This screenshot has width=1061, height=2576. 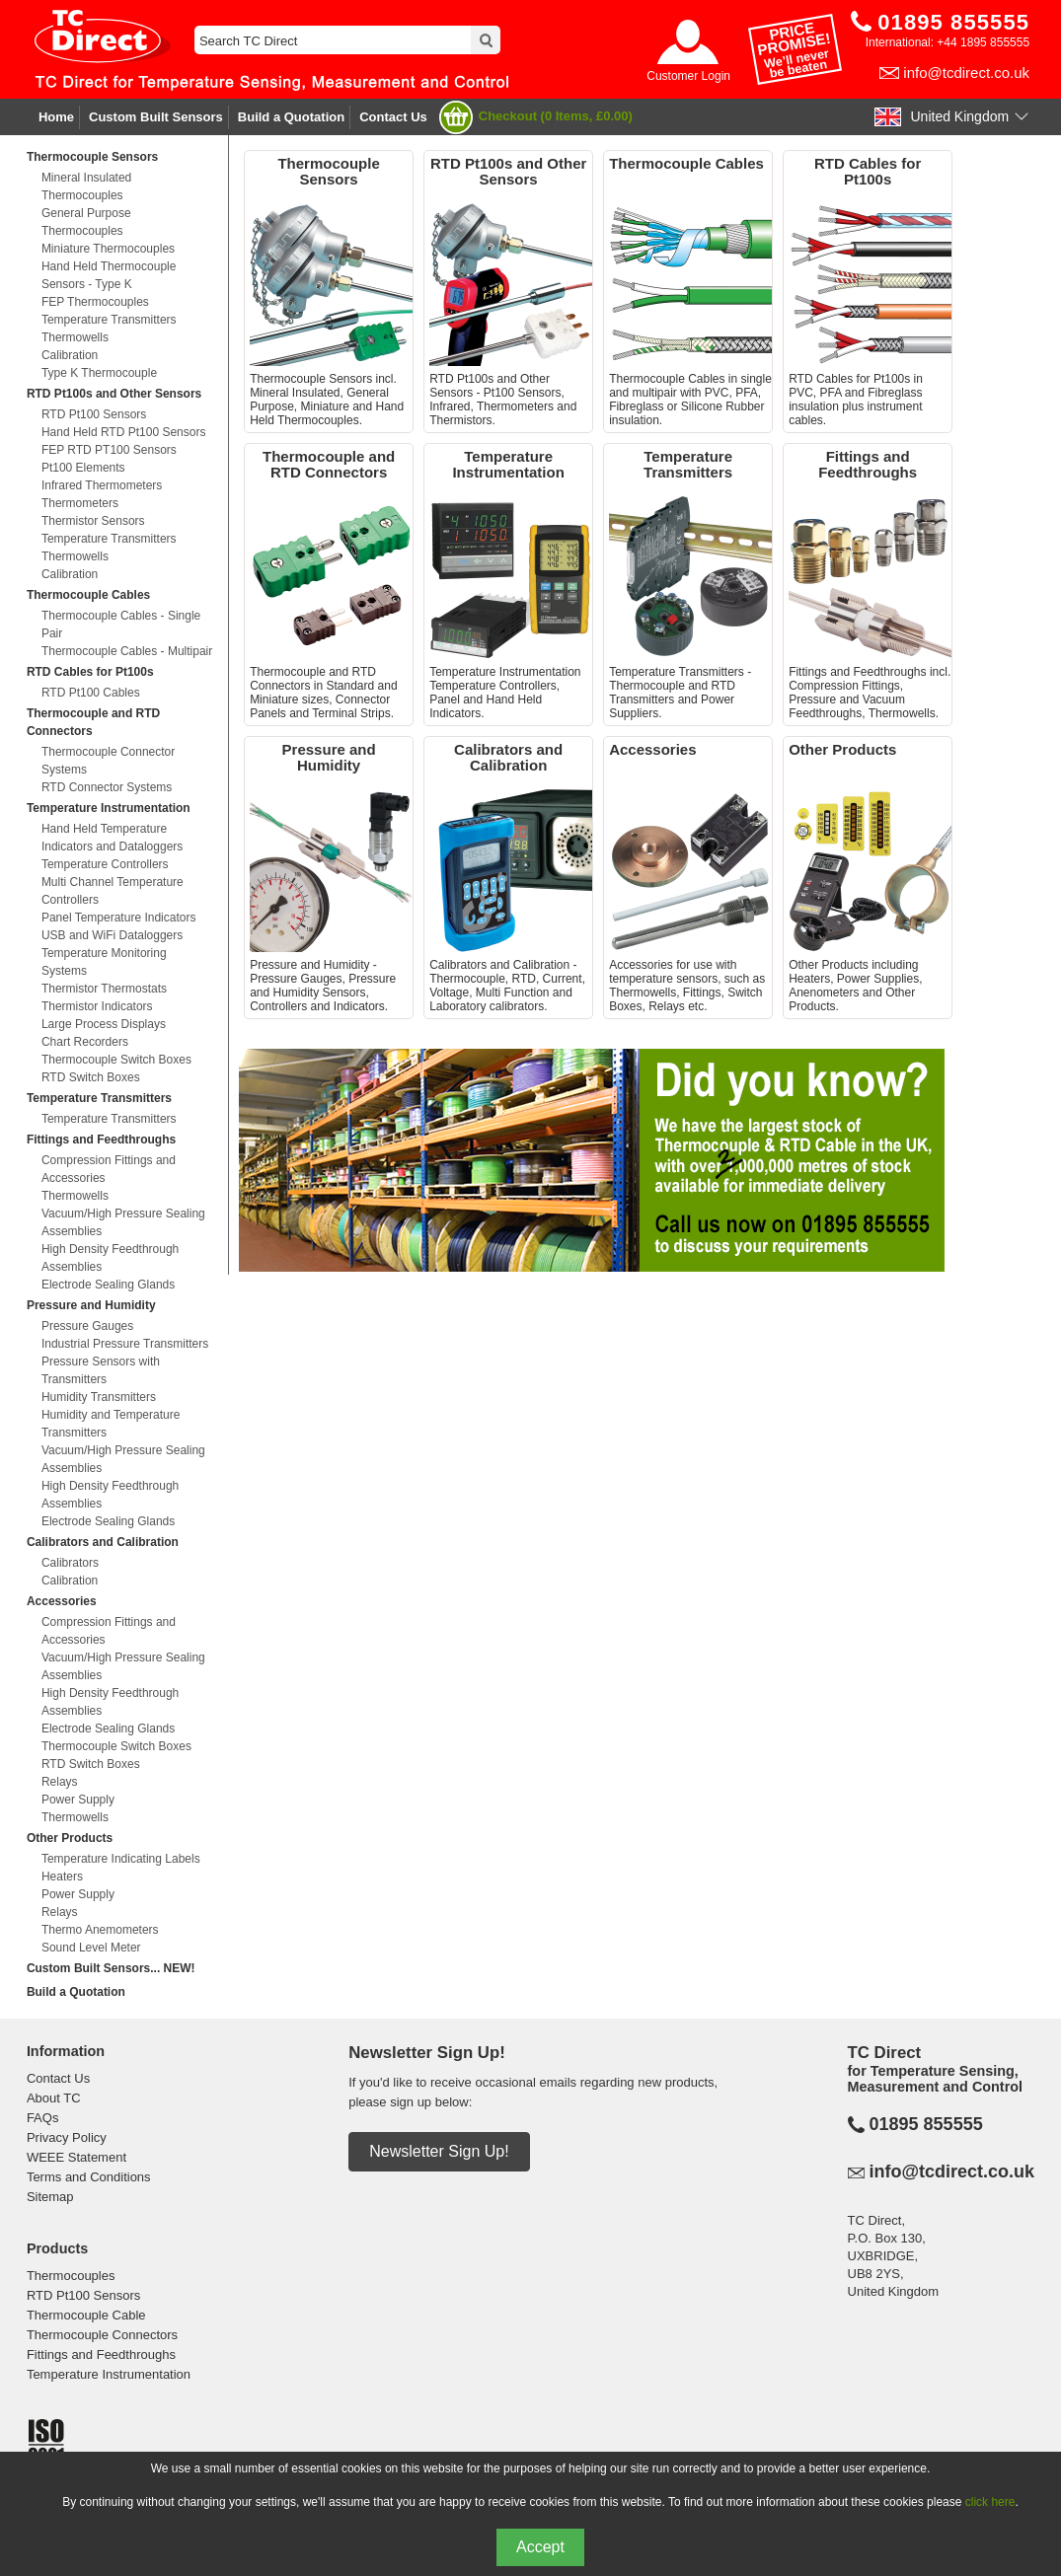 I want to click on Accessories, so click(x=62, y=1601).